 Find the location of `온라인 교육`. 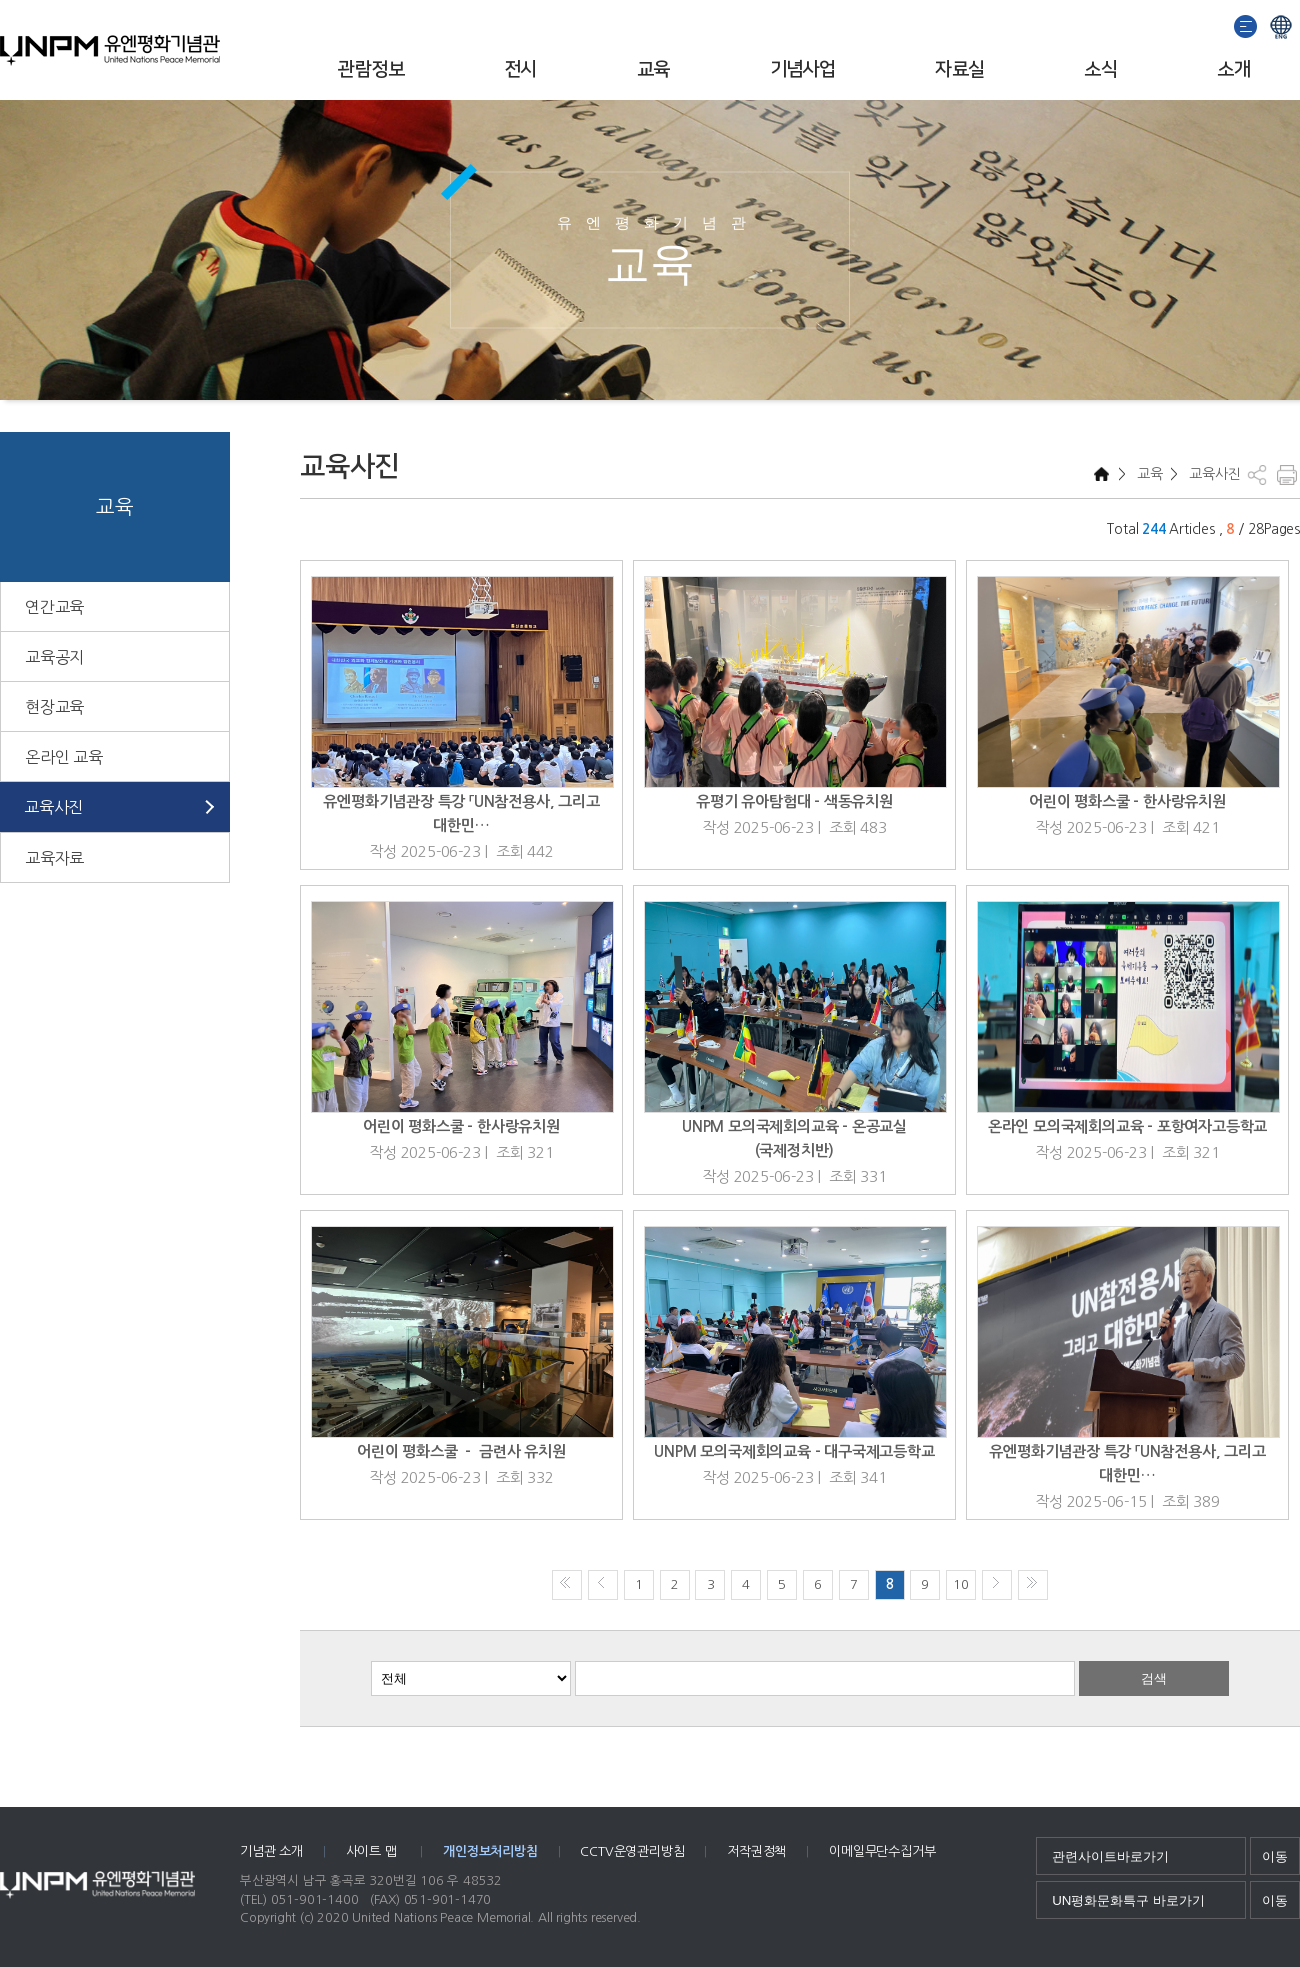

온라인 교육 is located at coordinates (64, 757).